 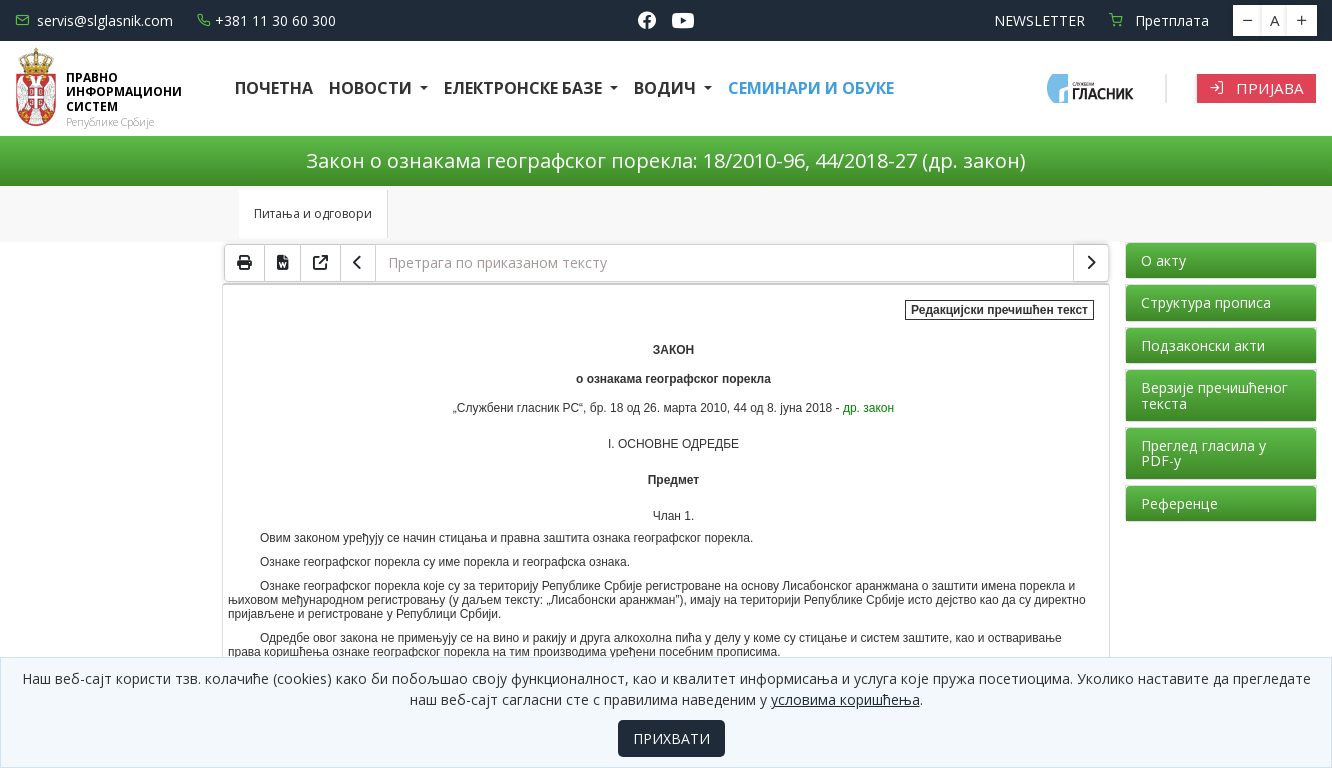 I want to click on Подзаконски акти, so click(x=1203, y=345).